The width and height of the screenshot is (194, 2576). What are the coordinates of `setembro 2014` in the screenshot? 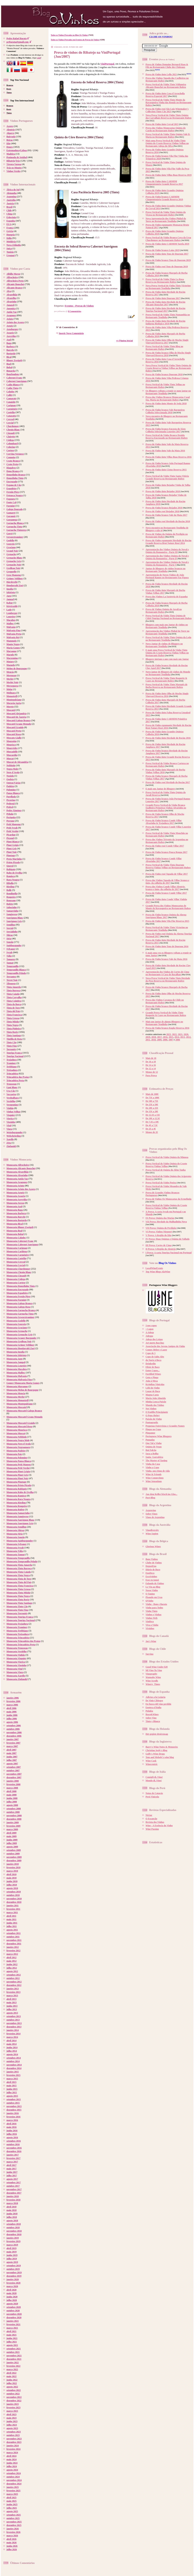 It's located at (14, 2058).